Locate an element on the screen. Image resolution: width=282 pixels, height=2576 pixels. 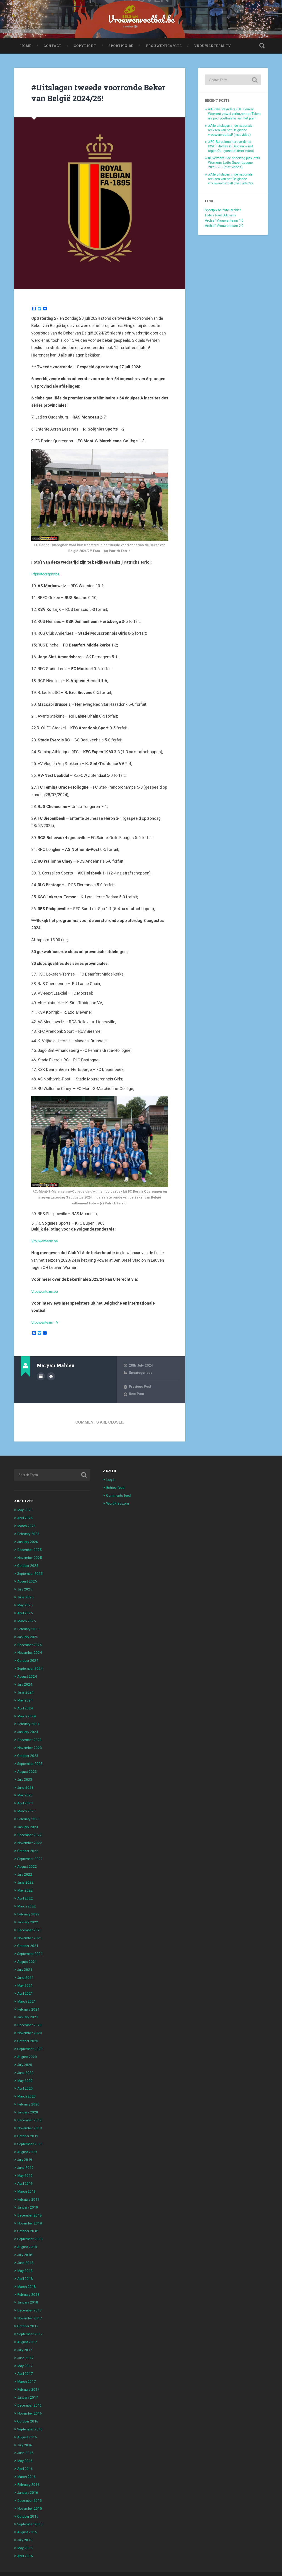
May 2025 is located at coordinates (25, 1606).